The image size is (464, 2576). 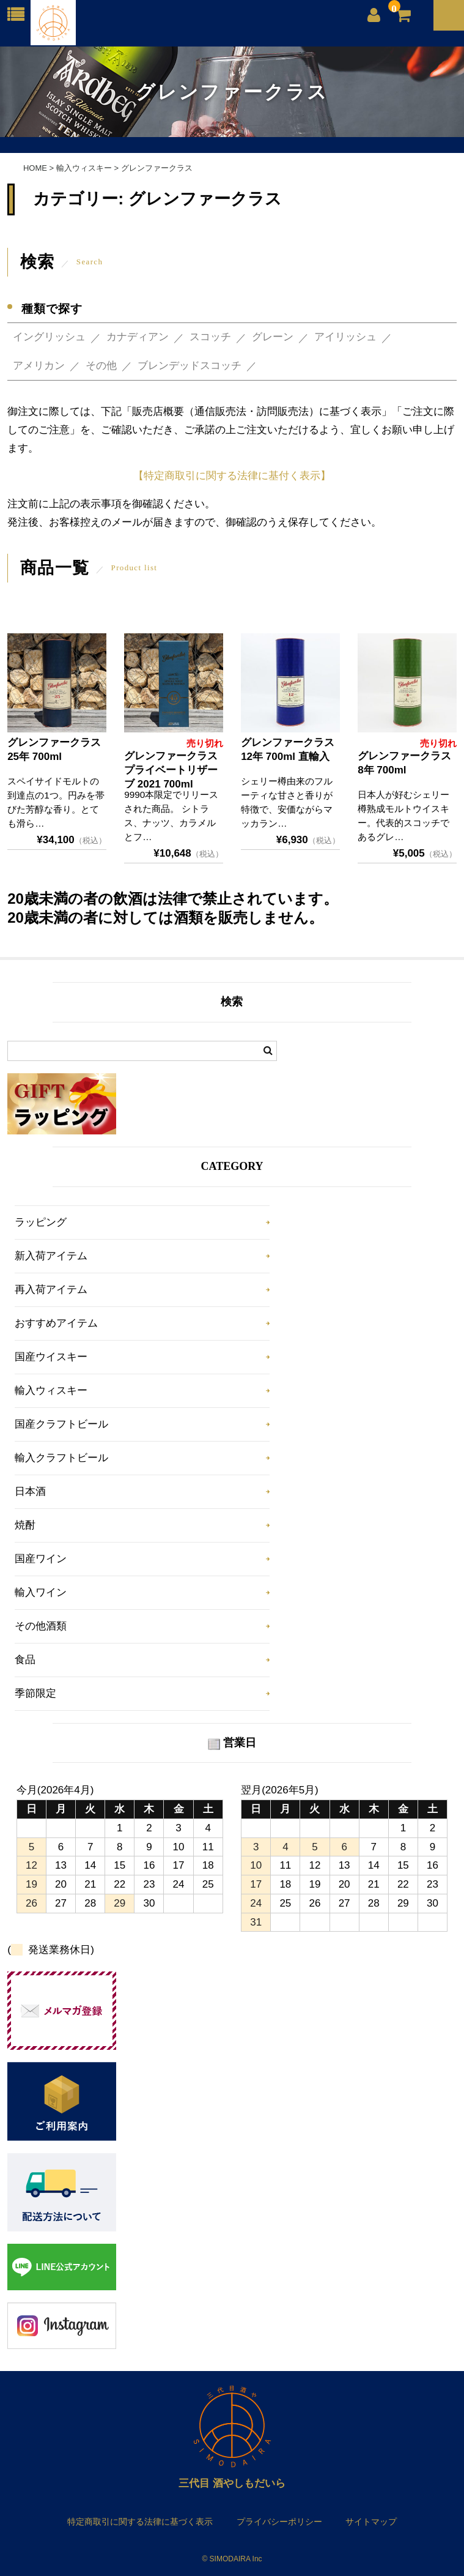 What do you see at coordinates (61, 1458) in the screenshot?
I see `輸入クラフトビール` at bounding box center [61, 1458].